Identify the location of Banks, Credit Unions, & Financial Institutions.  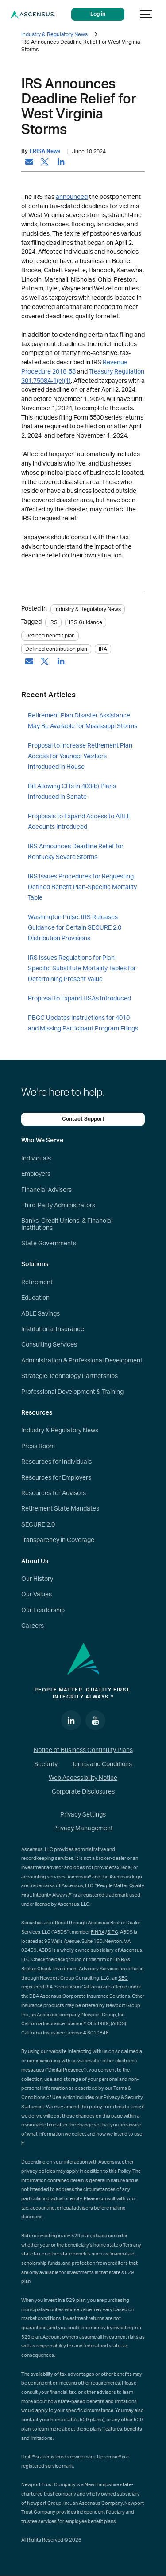
(66, 1224).